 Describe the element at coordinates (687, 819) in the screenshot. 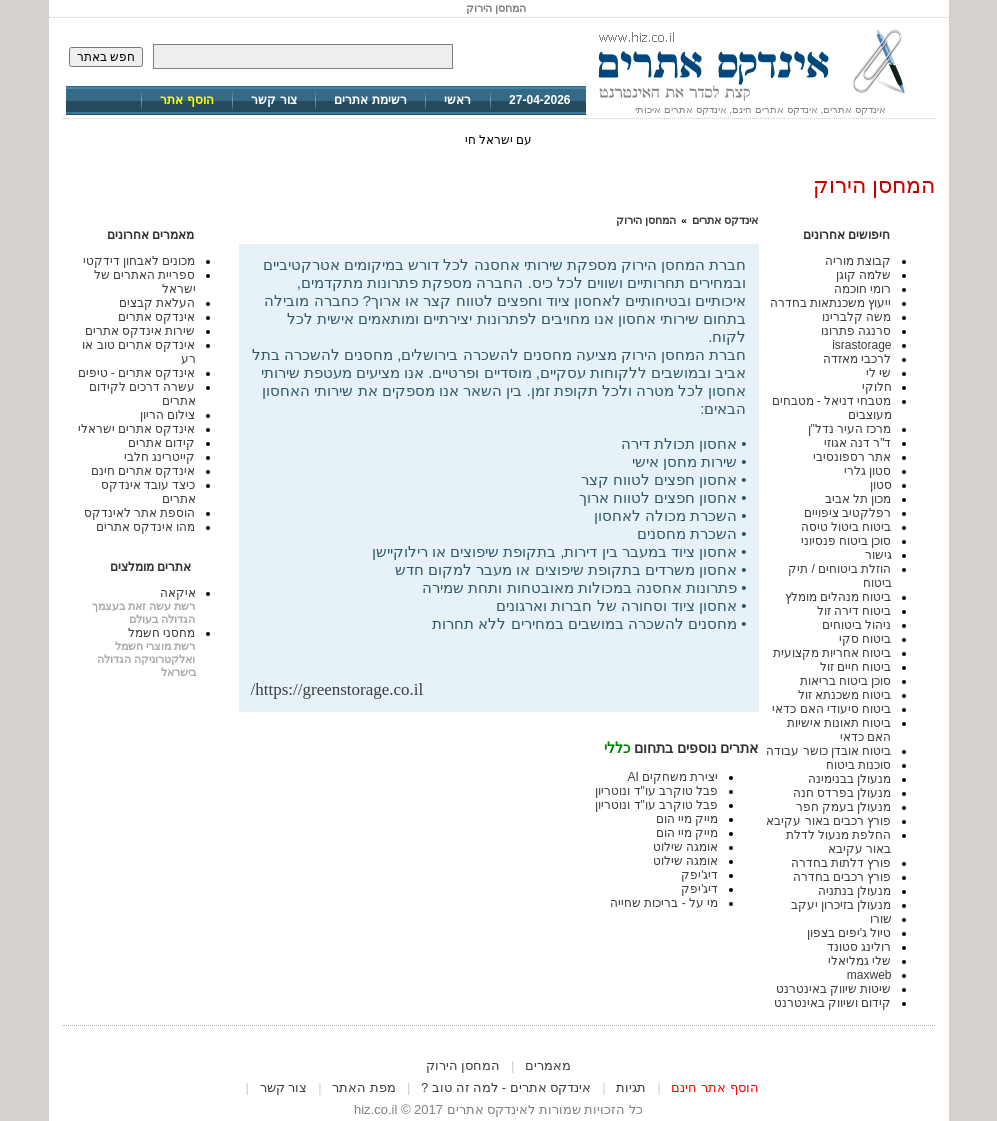

I see `מייק מיי הום` at that location.